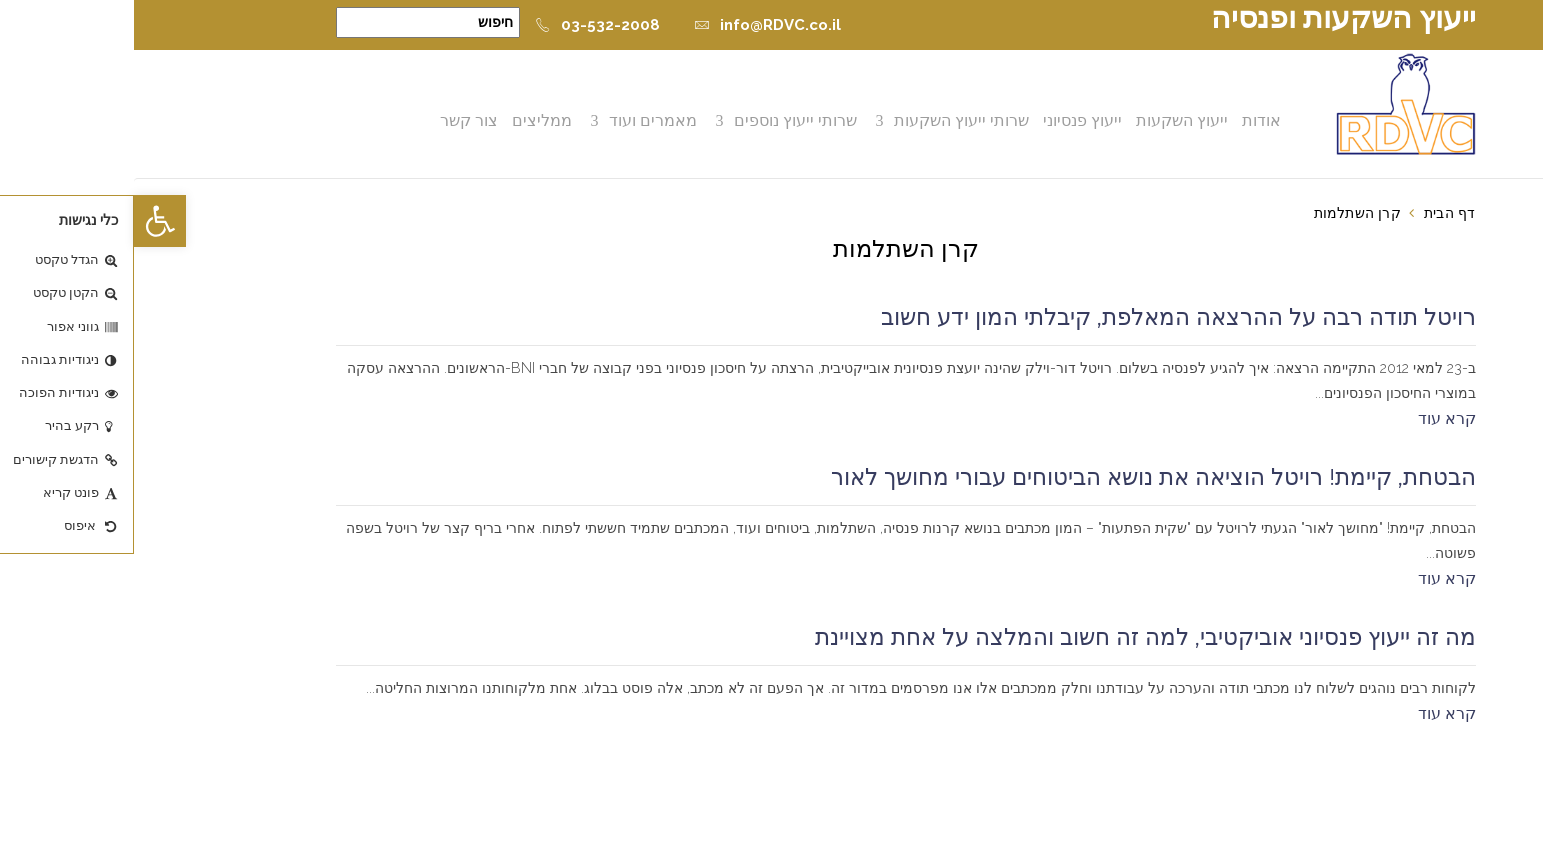 The width and height of the screenshot is (1543, 867). What do you see at coordinates (335, 120) in the screenshot?
I see `צור קשר` at bounding box center [335, 120].